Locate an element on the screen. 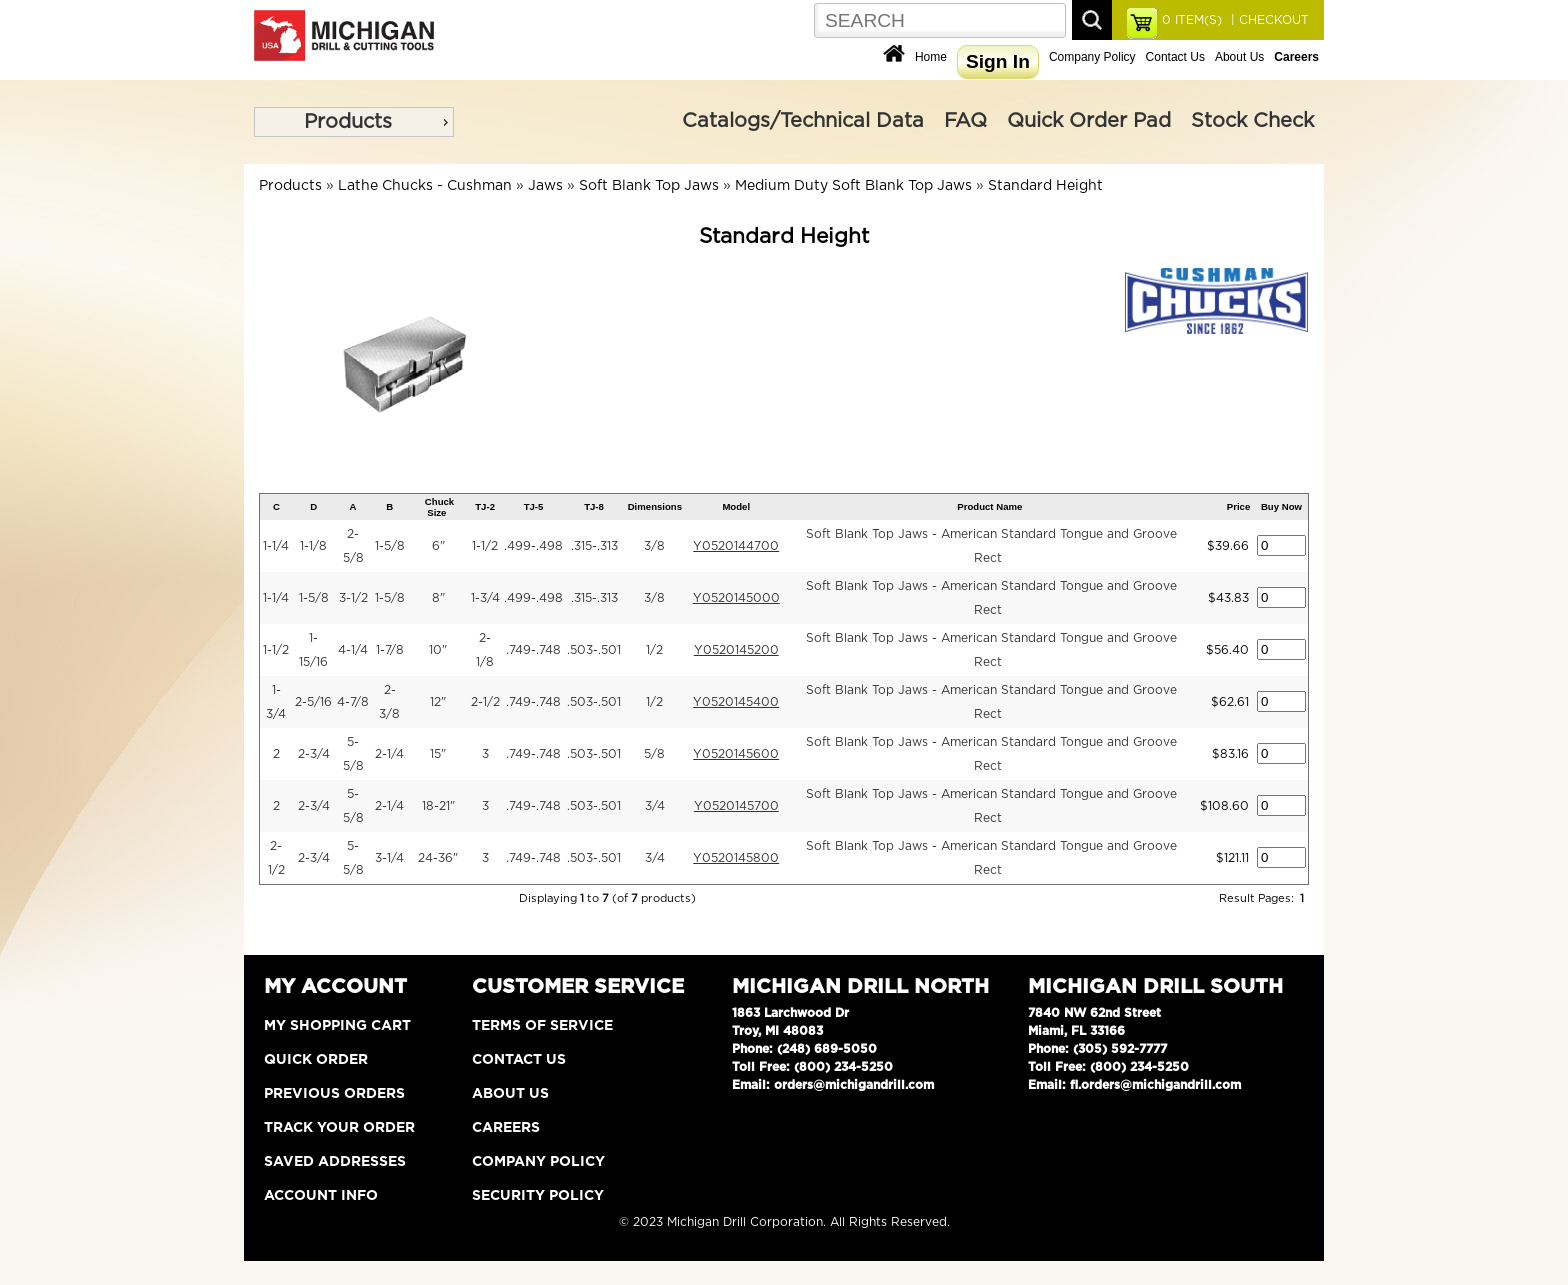 This screenshot has height=1285, width=1568. Company Policy is located at coordinates (1092, 57).